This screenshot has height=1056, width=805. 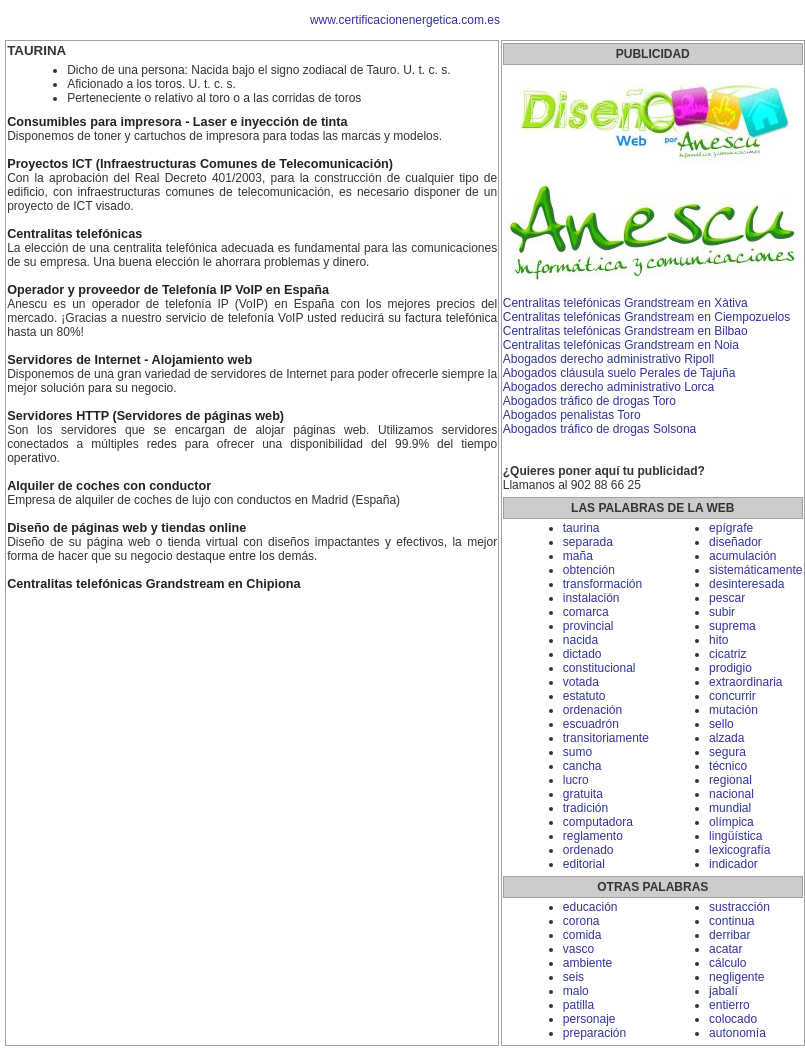 I want to click on instalación, so click(x=591, y=598).